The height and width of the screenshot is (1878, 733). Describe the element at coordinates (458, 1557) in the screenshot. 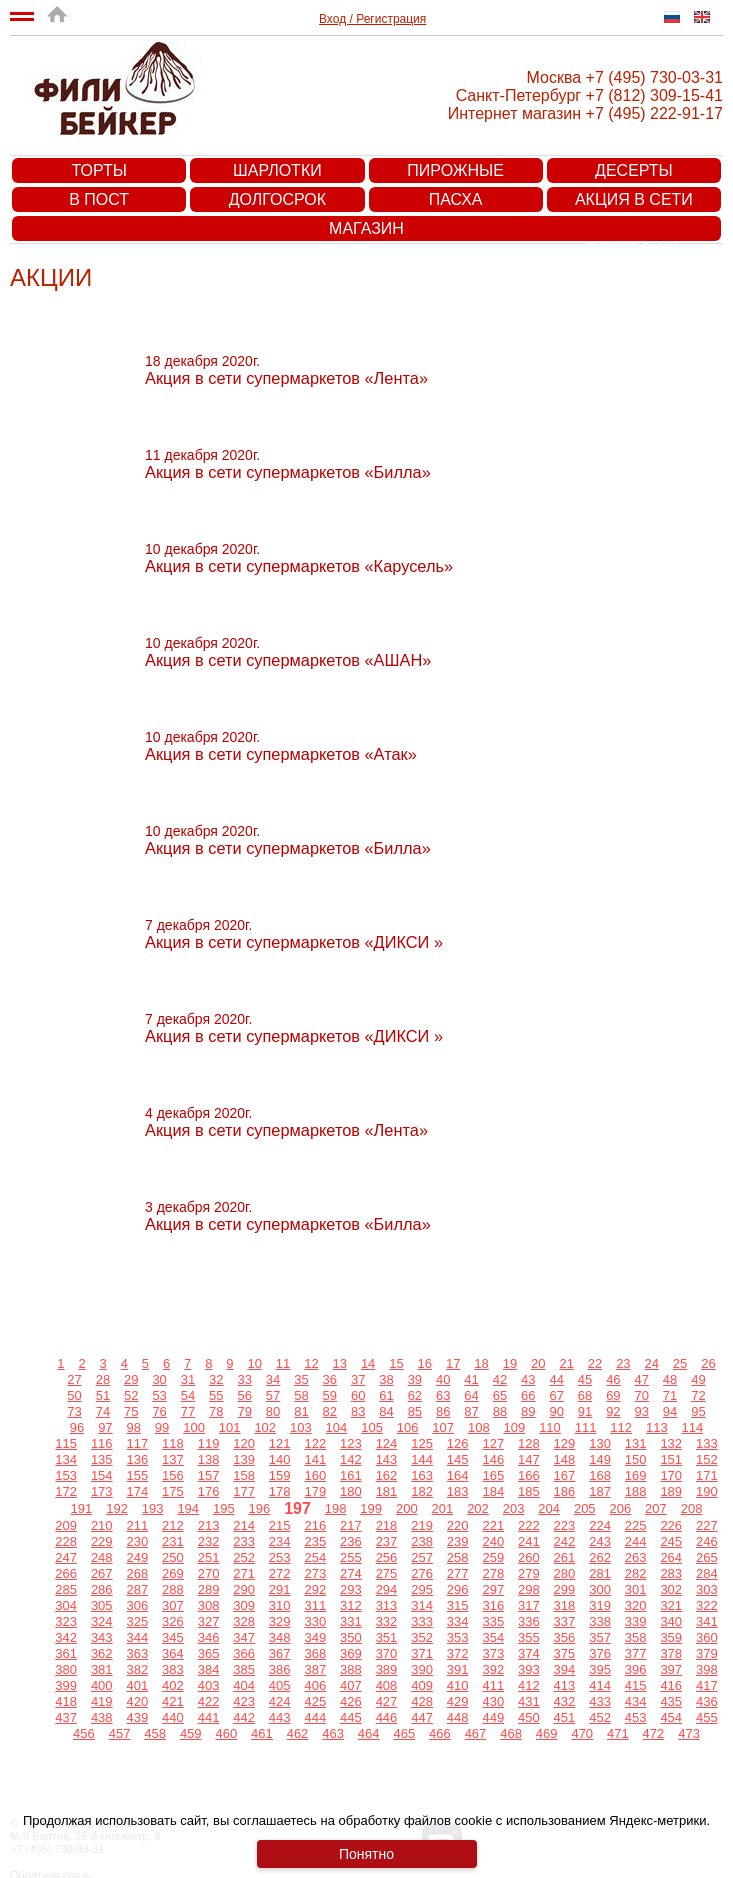

I see `258` at that location.